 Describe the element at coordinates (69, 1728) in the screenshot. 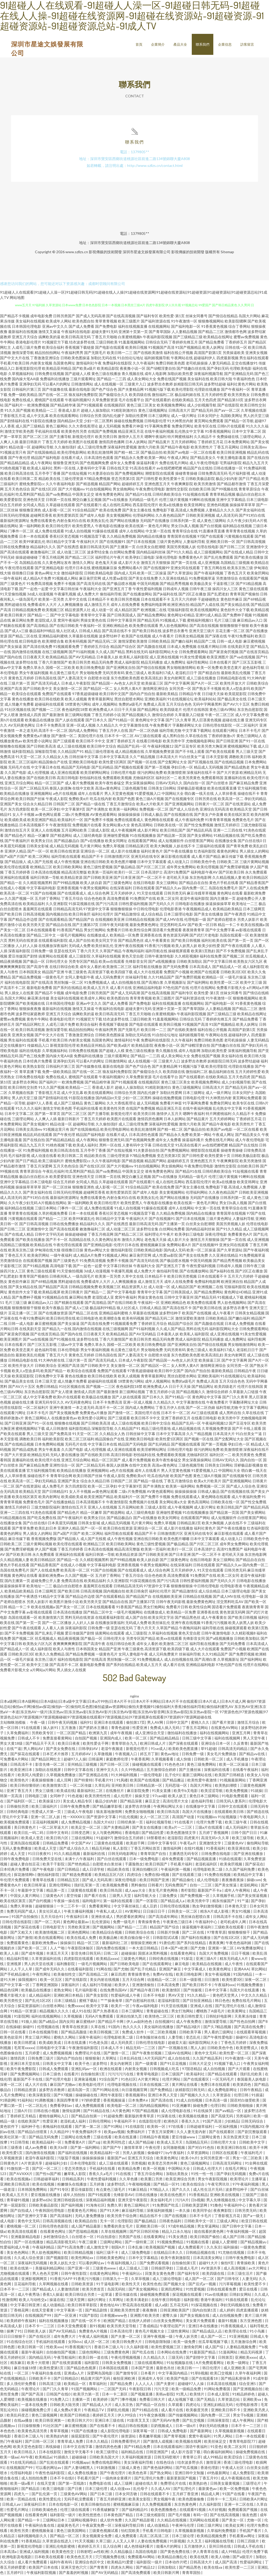

I see `五月激激` at that location.